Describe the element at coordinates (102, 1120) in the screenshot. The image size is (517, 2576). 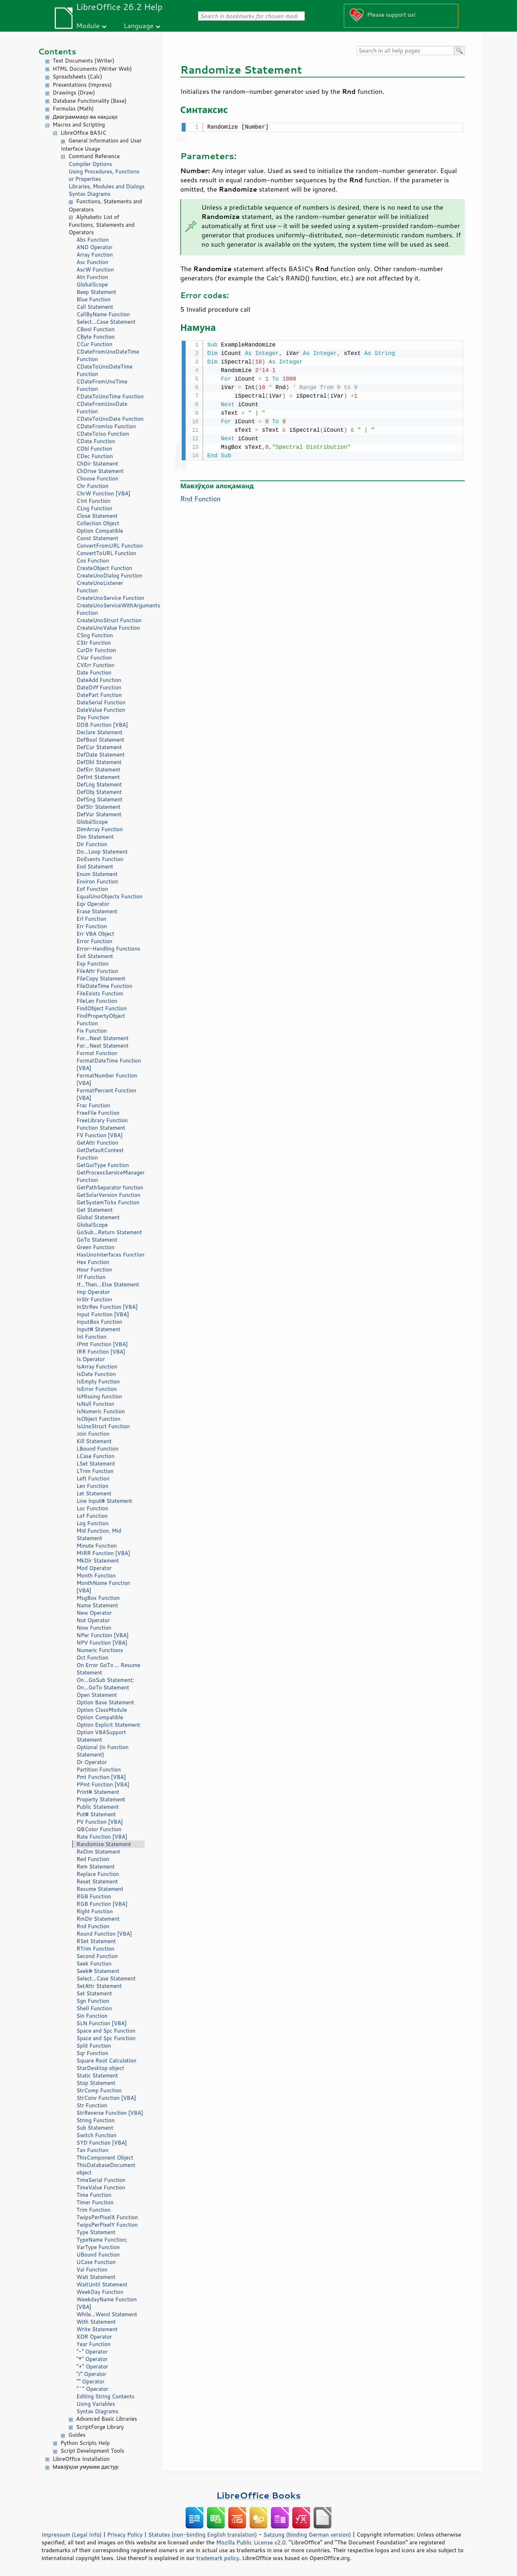
I see `FreeLibrary Function` at that location.